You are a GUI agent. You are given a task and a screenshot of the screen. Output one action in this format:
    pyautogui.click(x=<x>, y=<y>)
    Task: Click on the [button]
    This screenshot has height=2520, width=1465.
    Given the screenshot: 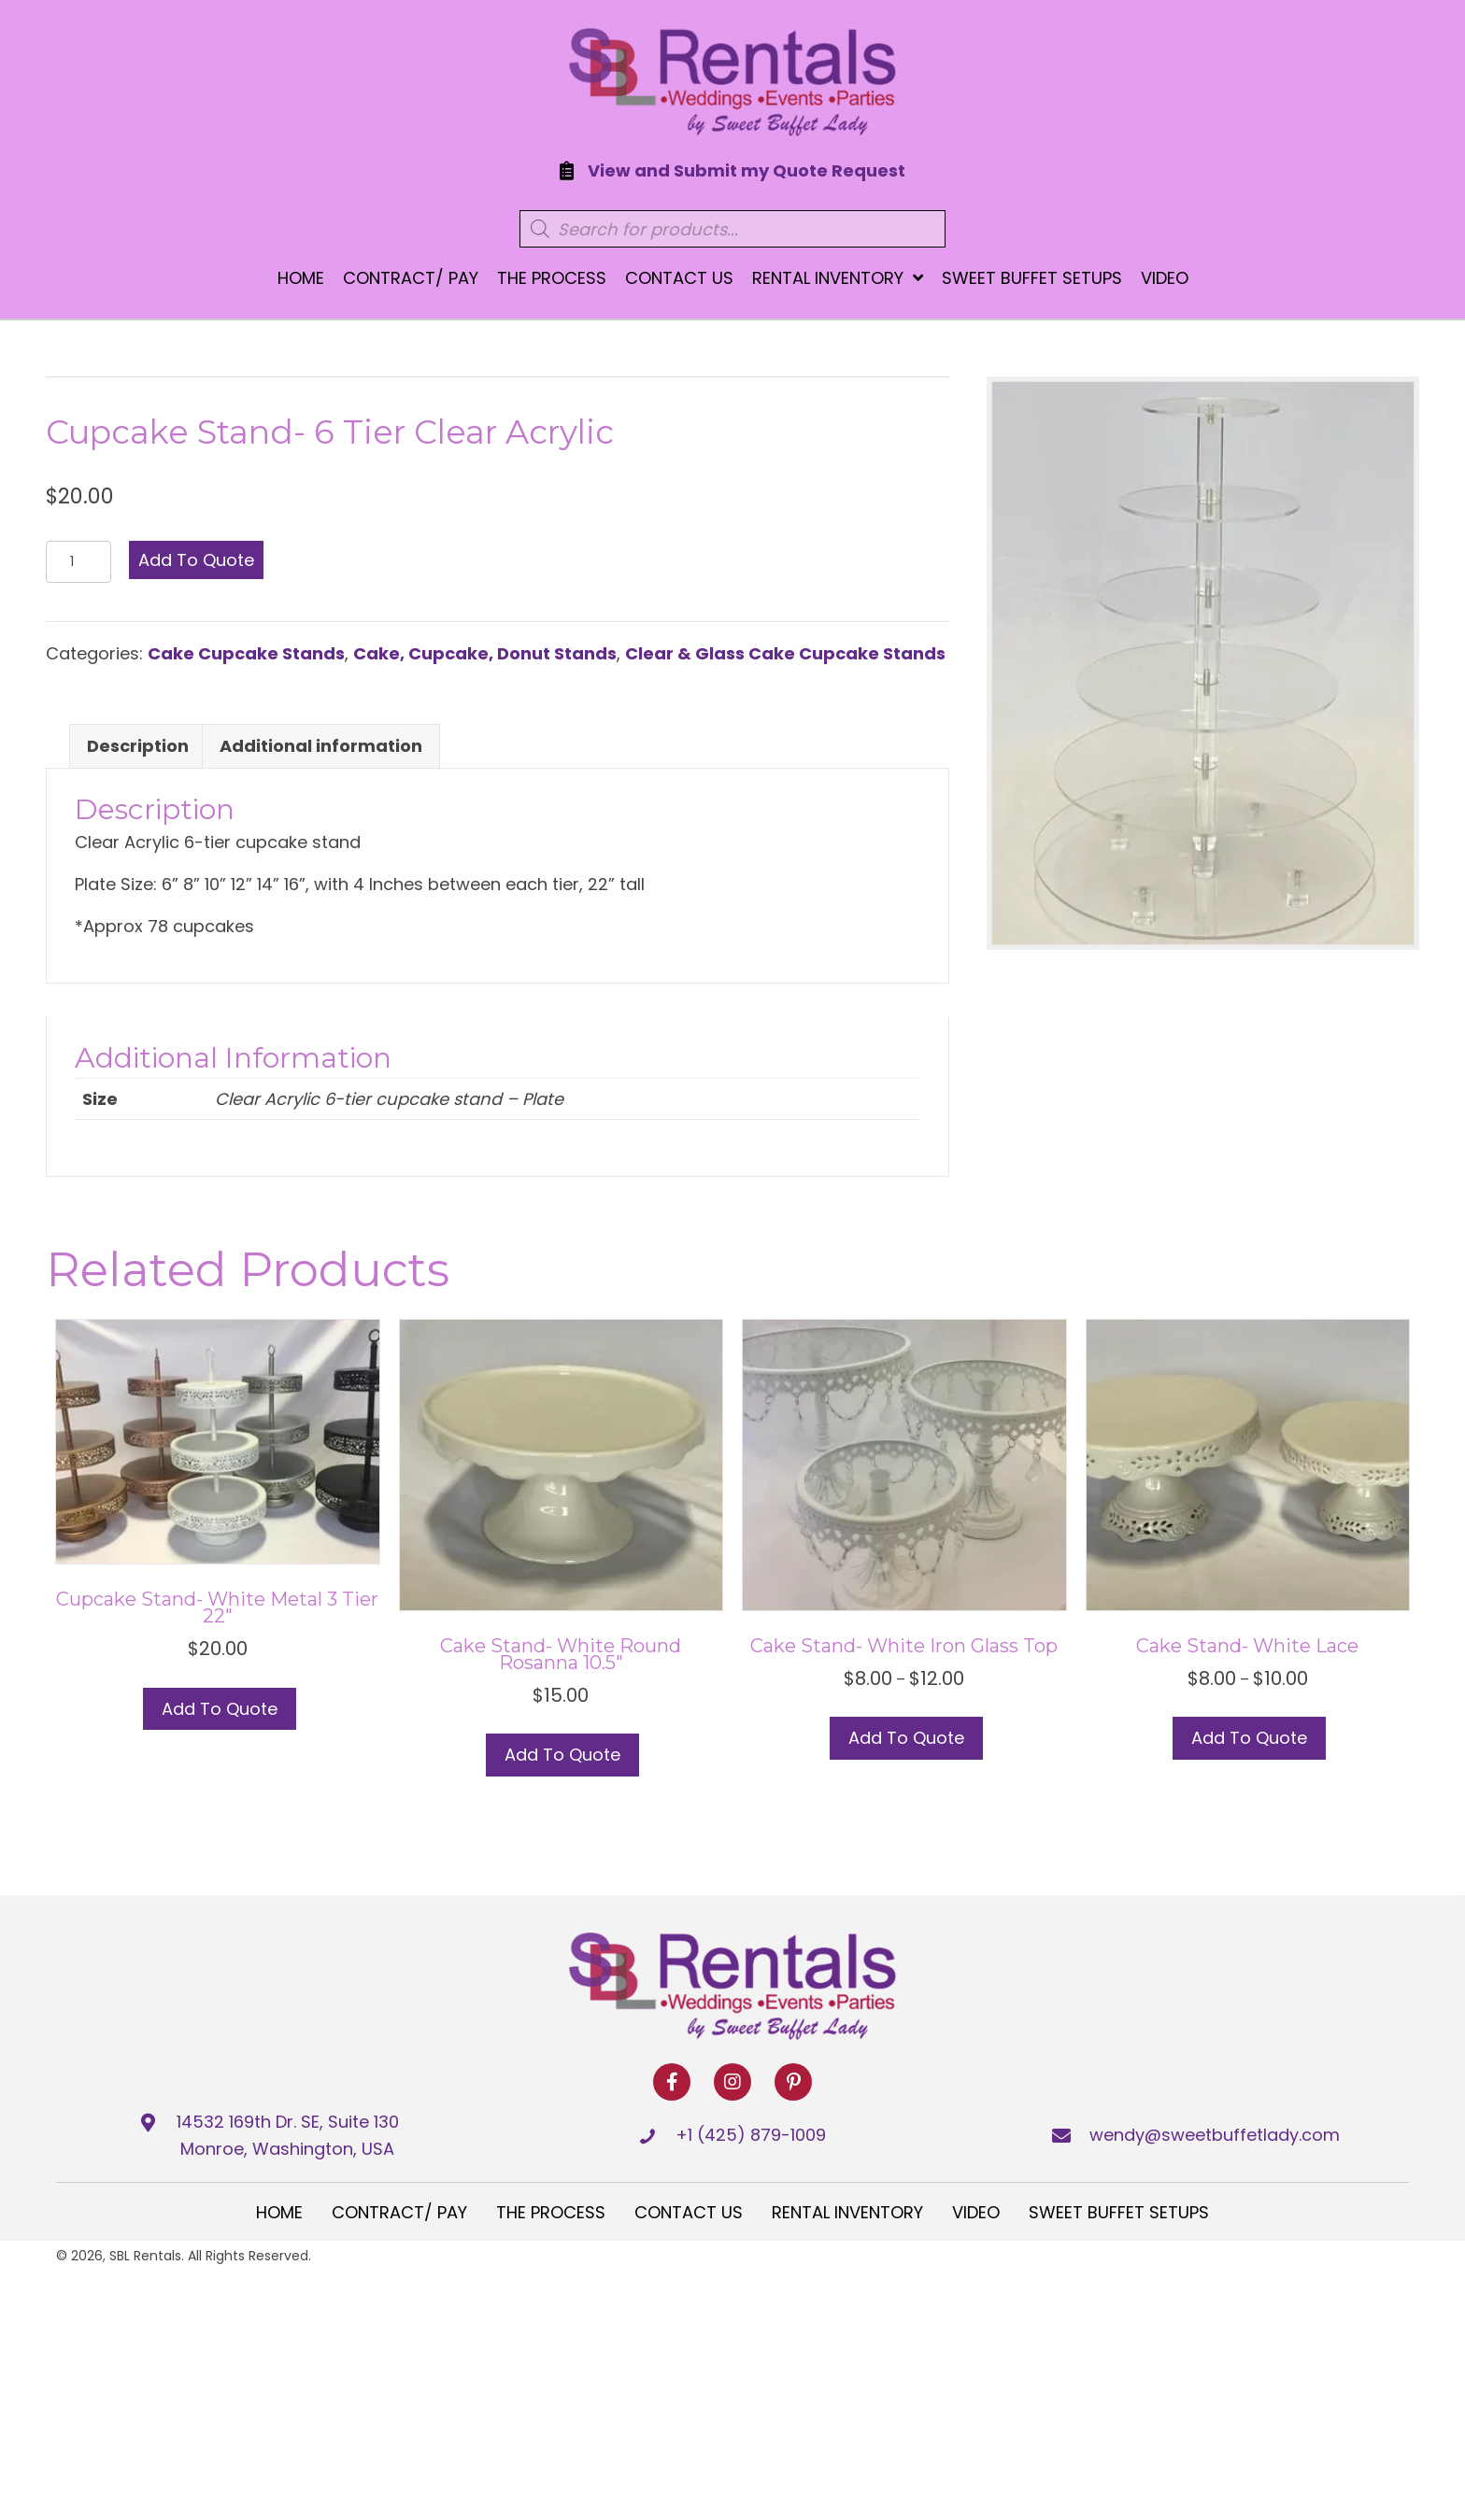 What is the action you would take?
    pyautogui.click(x=671, y=2082)
    